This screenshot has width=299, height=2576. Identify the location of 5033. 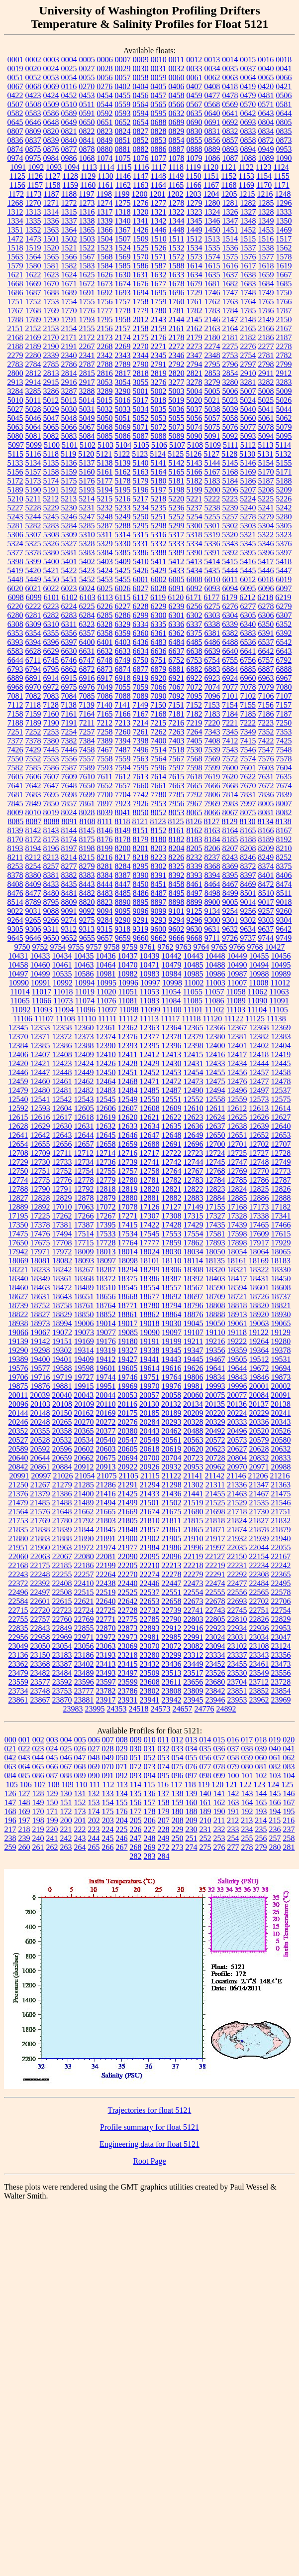
(123, 409).